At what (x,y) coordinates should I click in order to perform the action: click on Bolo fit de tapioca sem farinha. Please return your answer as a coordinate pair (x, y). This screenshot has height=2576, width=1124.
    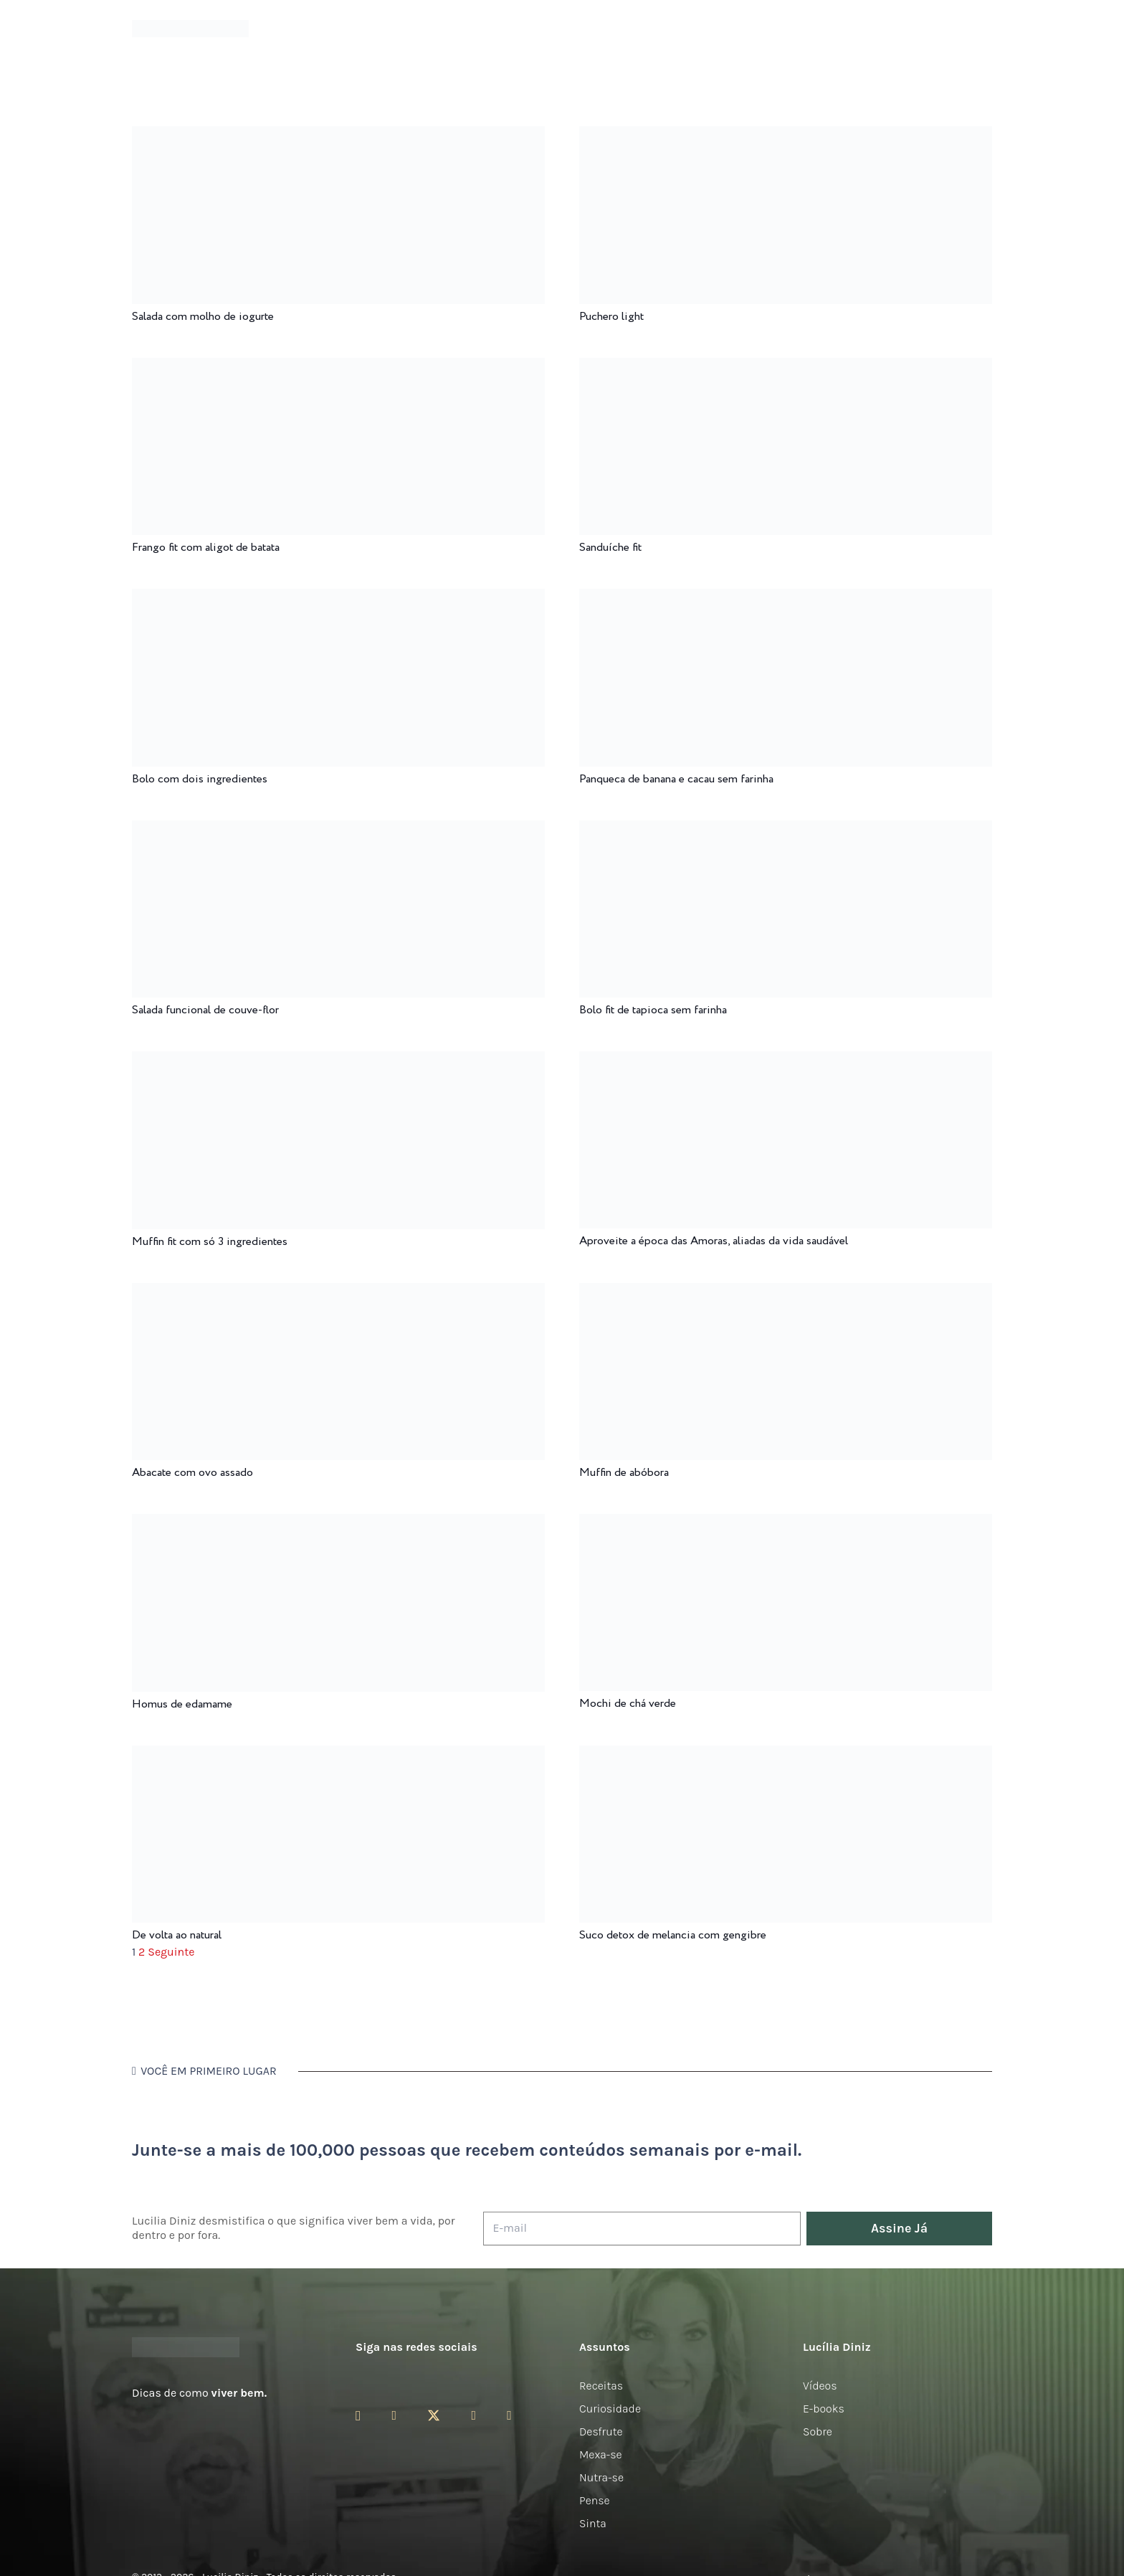
    Looking at the image, I should click on (653, 1010).